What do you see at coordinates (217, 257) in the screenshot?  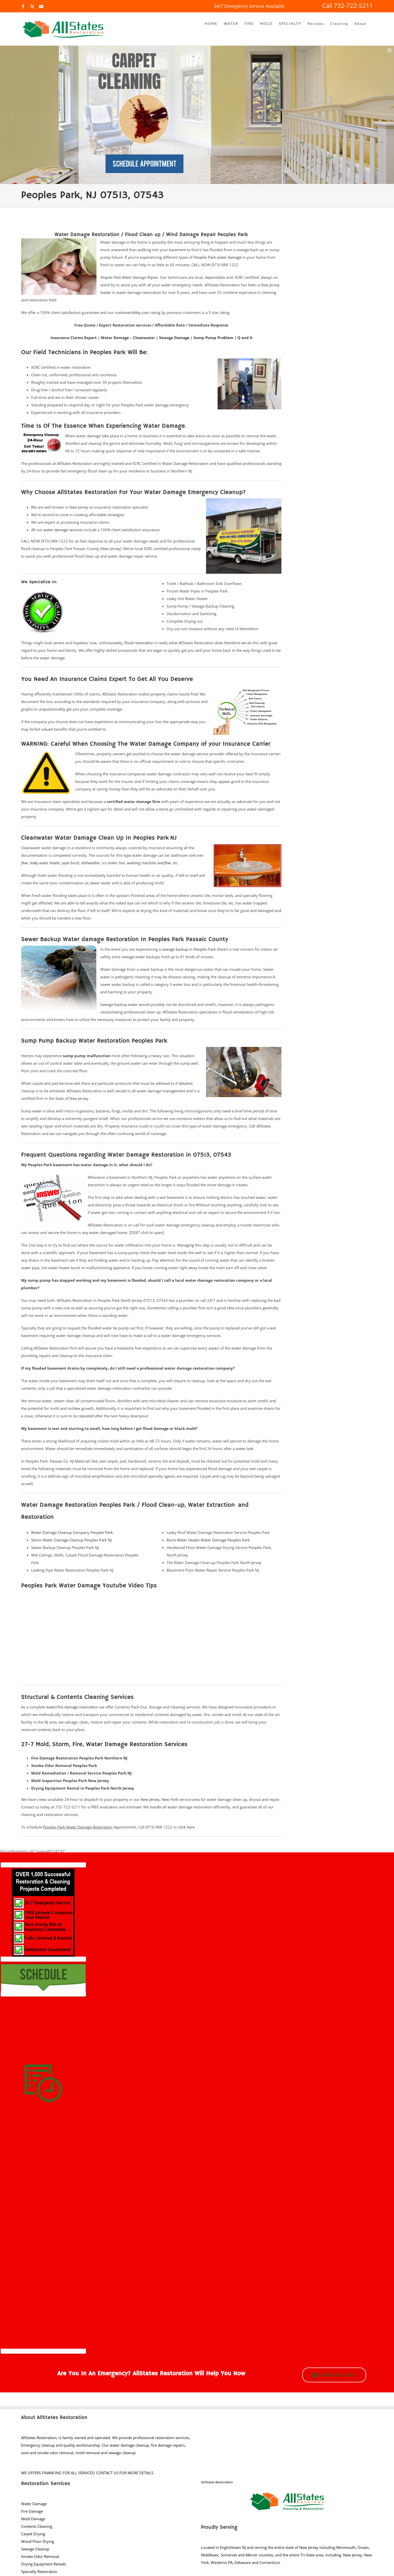 I see `Peoples Park water damage` at bounding box center [217, 257].